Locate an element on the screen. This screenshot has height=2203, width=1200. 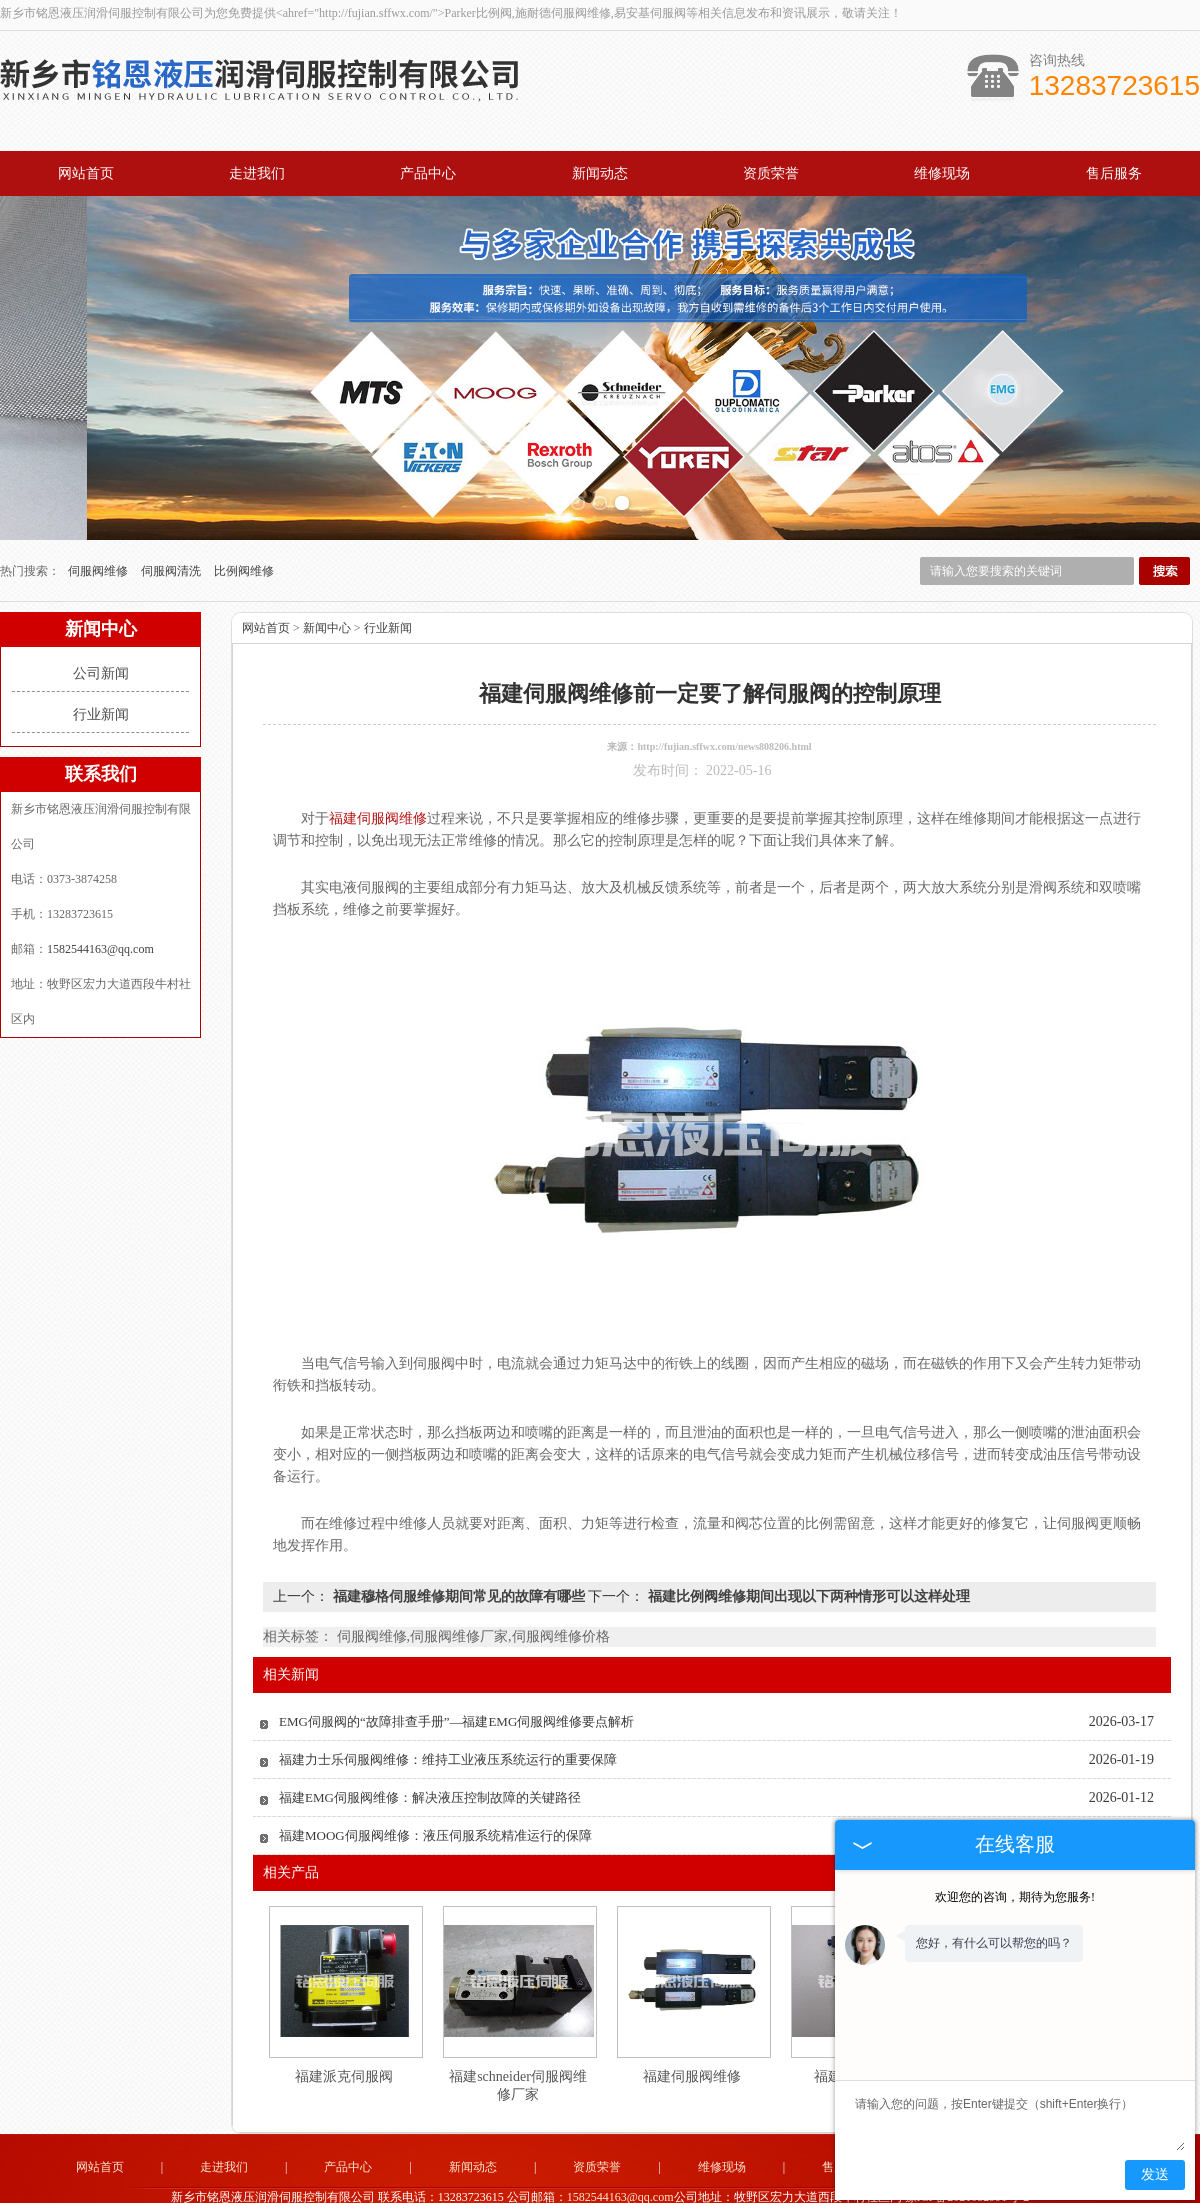
比例阀维修 is located at coordinates (244, 545).